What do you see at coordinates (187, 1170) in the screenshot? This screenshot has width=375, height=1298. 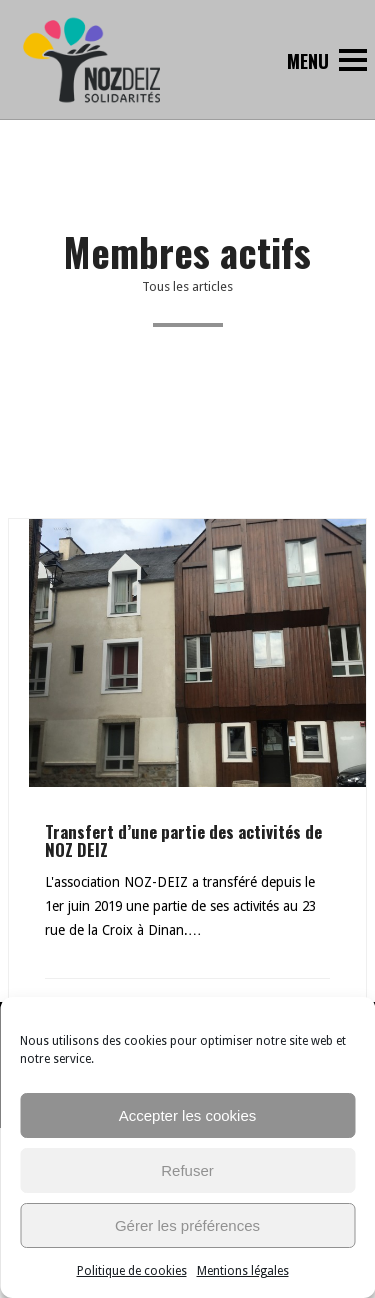 I see `Refuser` at bounding box center [187, 1170].